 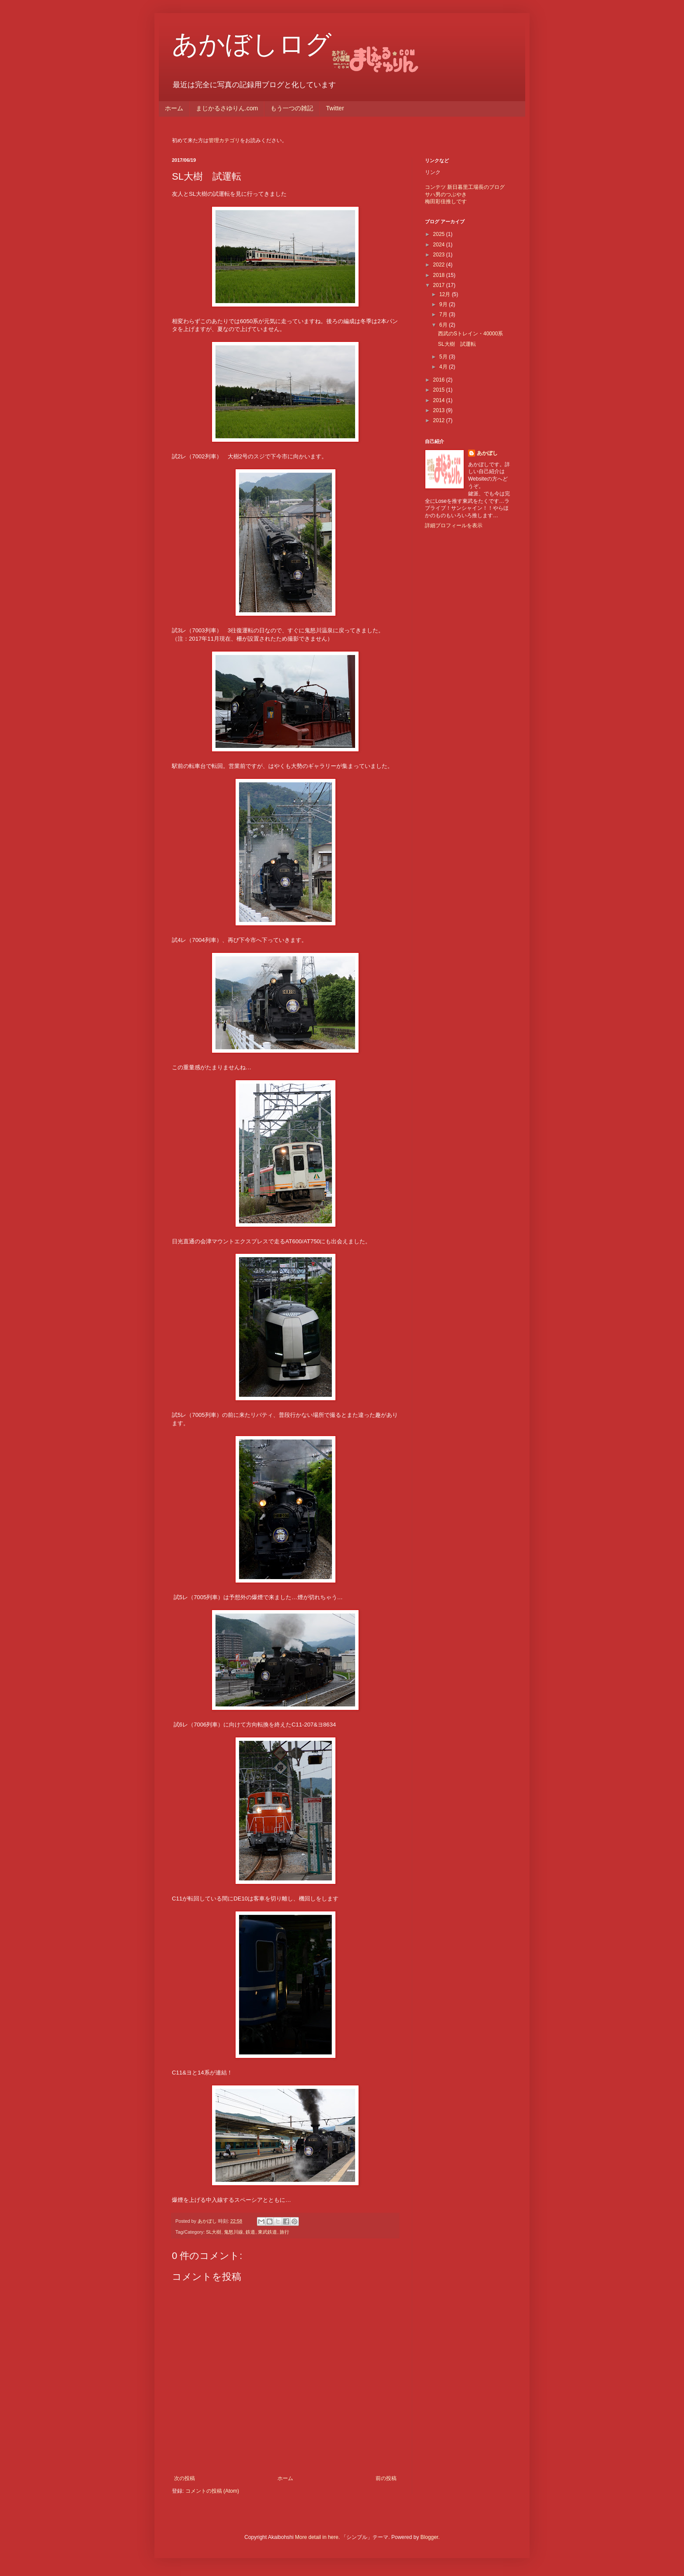 What do you see at coordinates (184, 2478) in the screenshot?
I see `次の投稿` at bounding box center [184, 2478].